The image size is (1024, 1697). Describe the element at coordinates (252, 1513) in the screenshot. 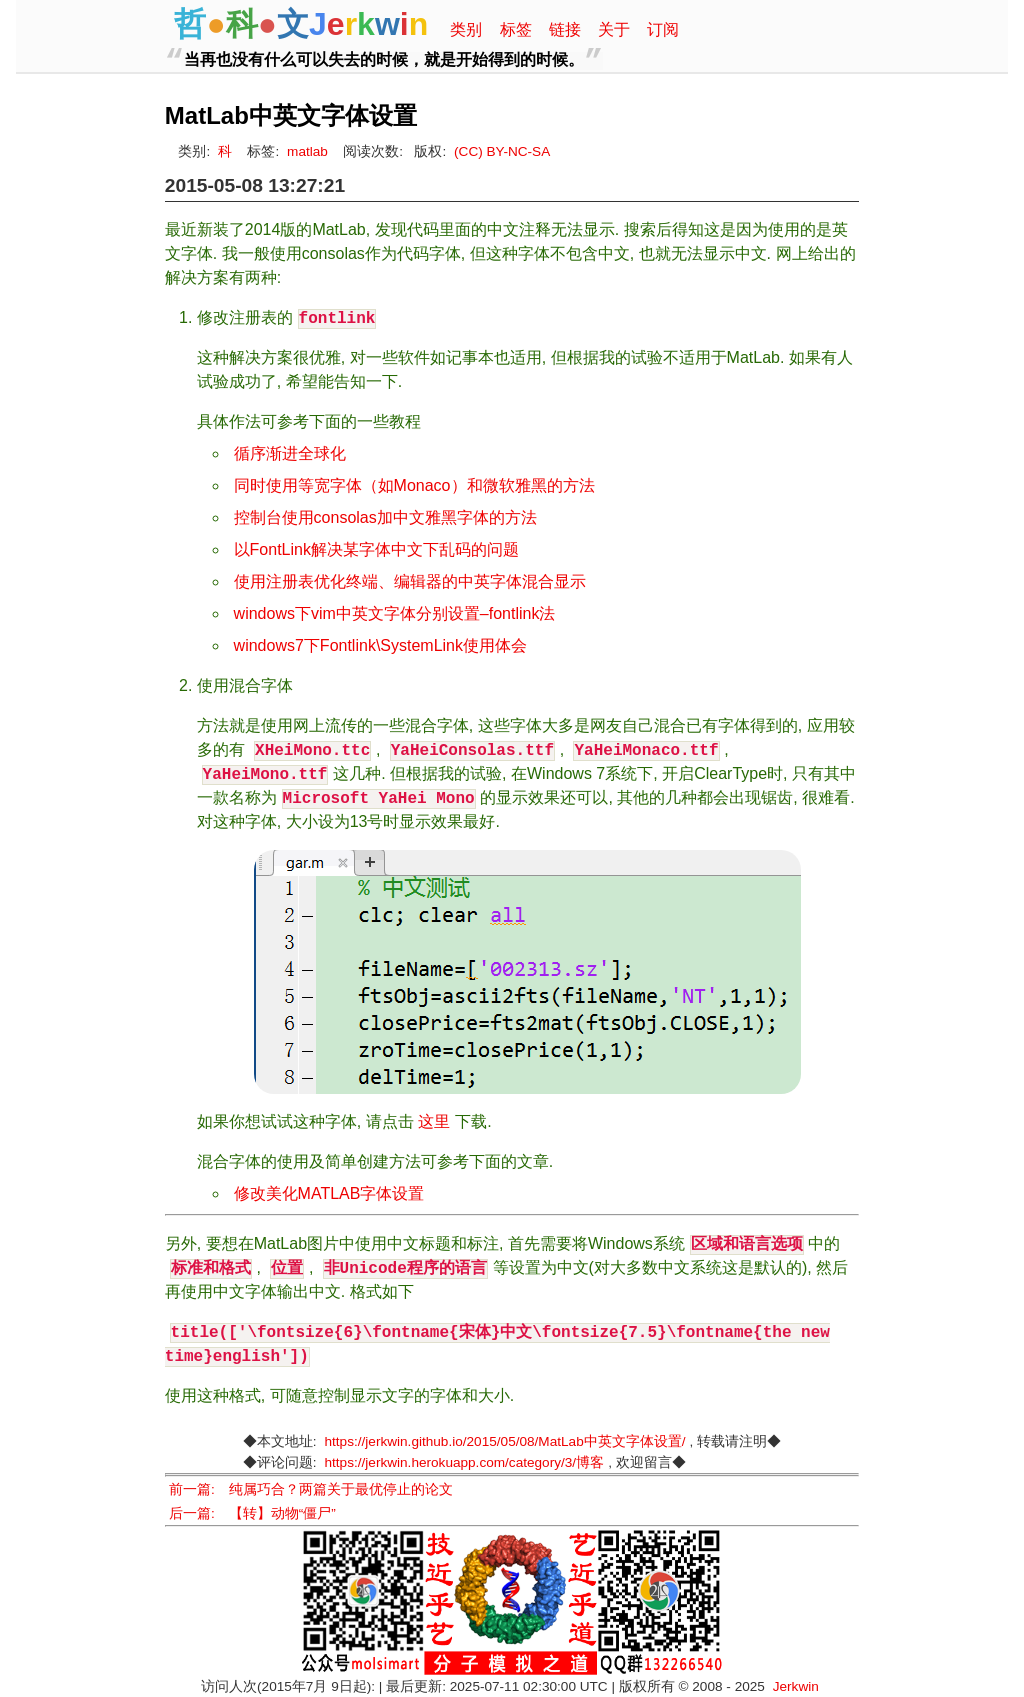

I see `后一篇: 【转】动物“僵尸”` at that location.